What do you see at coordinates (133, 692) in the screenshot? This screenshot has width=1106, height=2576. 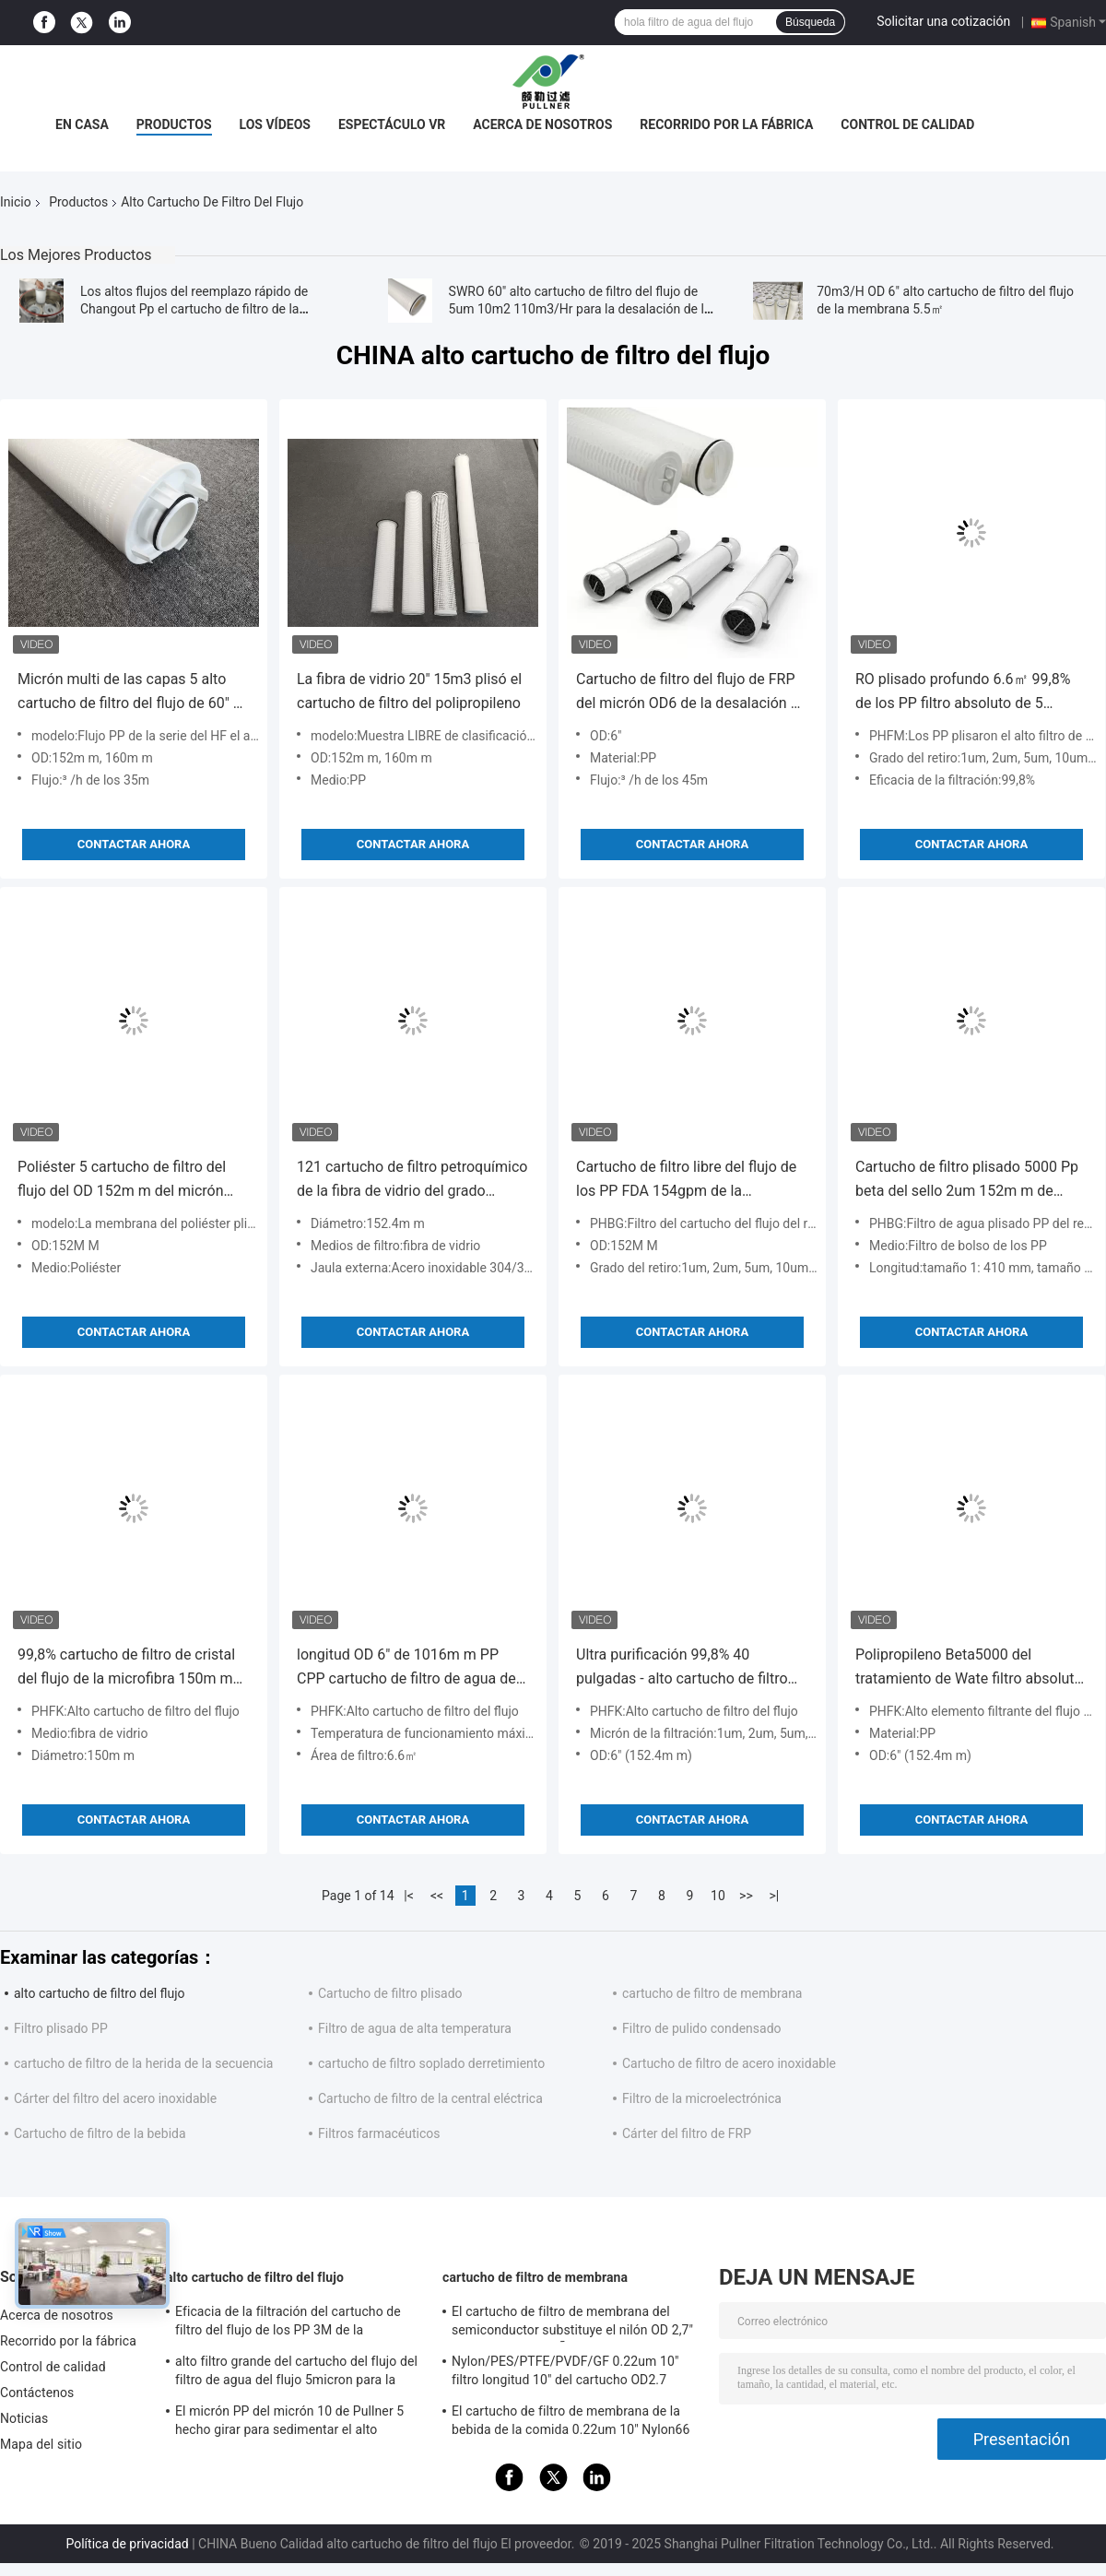 I see `Micrón multi de las capas 5 alto cartucho de filtro del flujo de 60" de 160m m` at bounding box center [133, 692].